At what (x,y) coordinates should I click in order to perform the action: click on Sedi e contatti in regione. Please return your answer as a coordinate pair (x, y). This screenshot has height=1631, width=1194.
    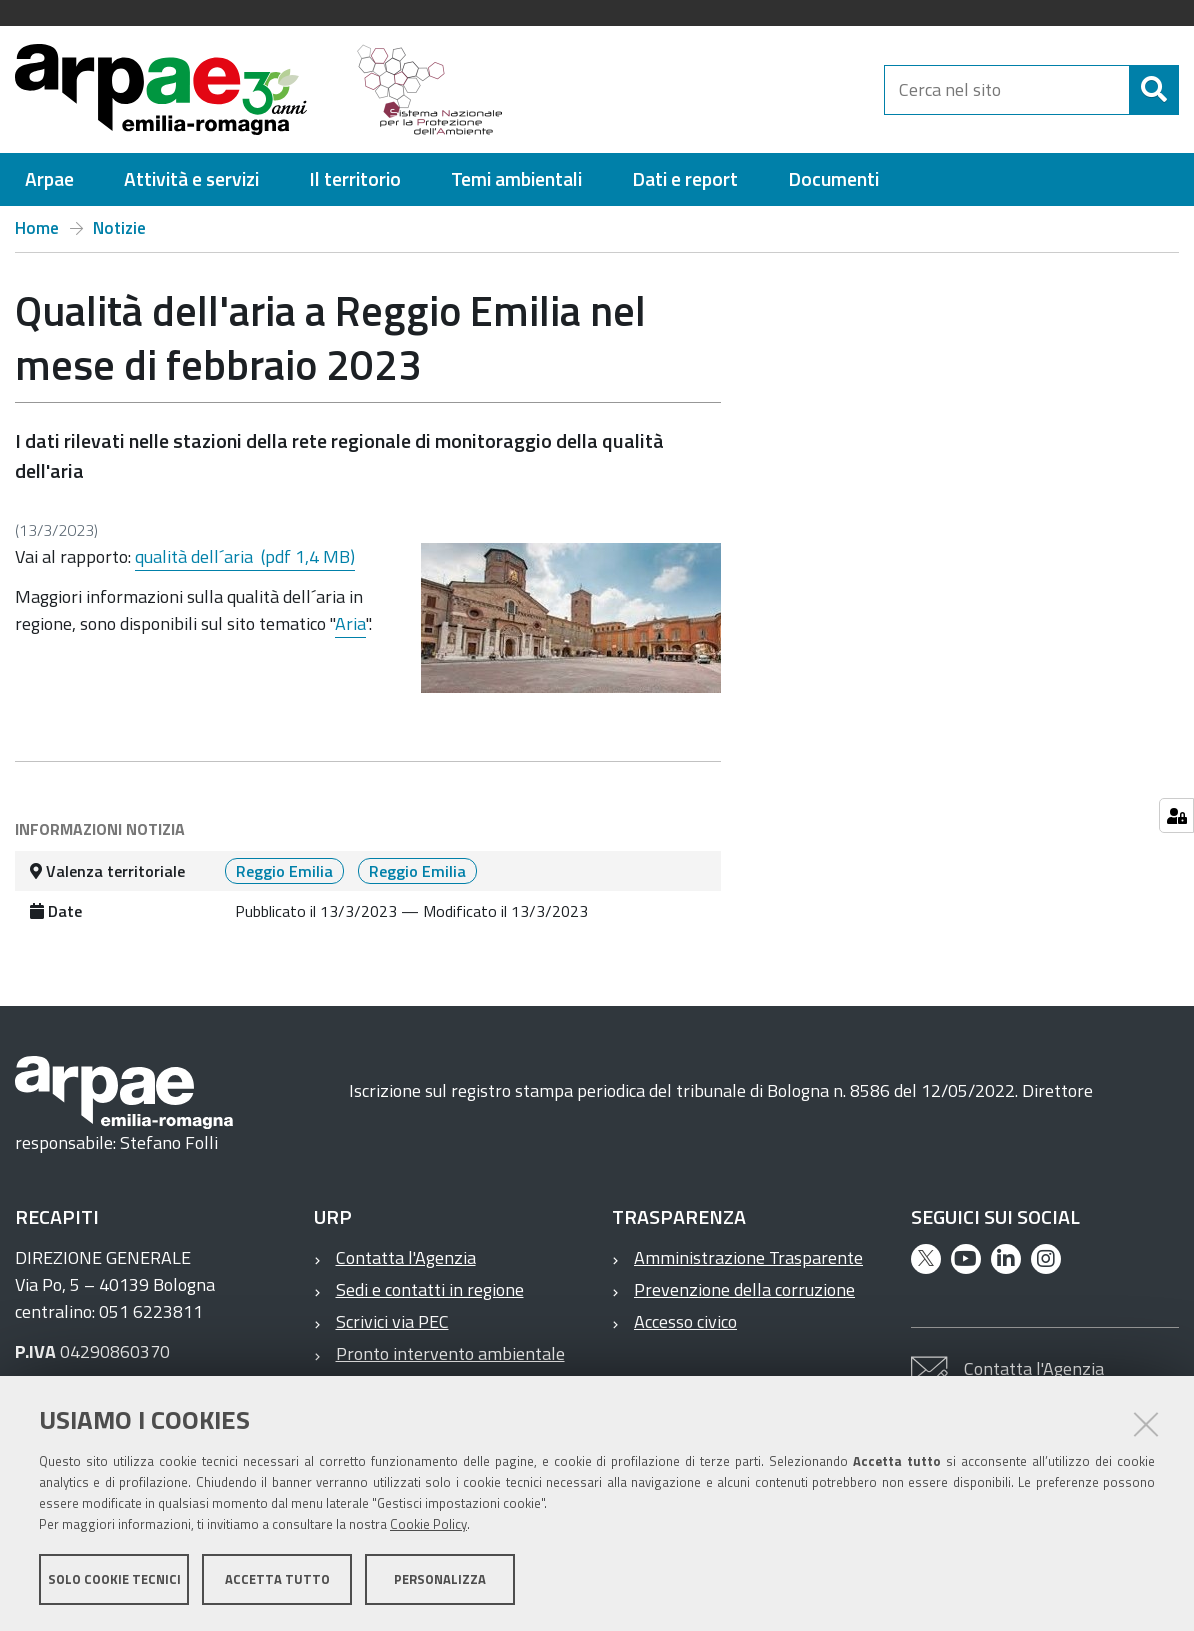
    Looking at the image, I should click on (430, 1289).